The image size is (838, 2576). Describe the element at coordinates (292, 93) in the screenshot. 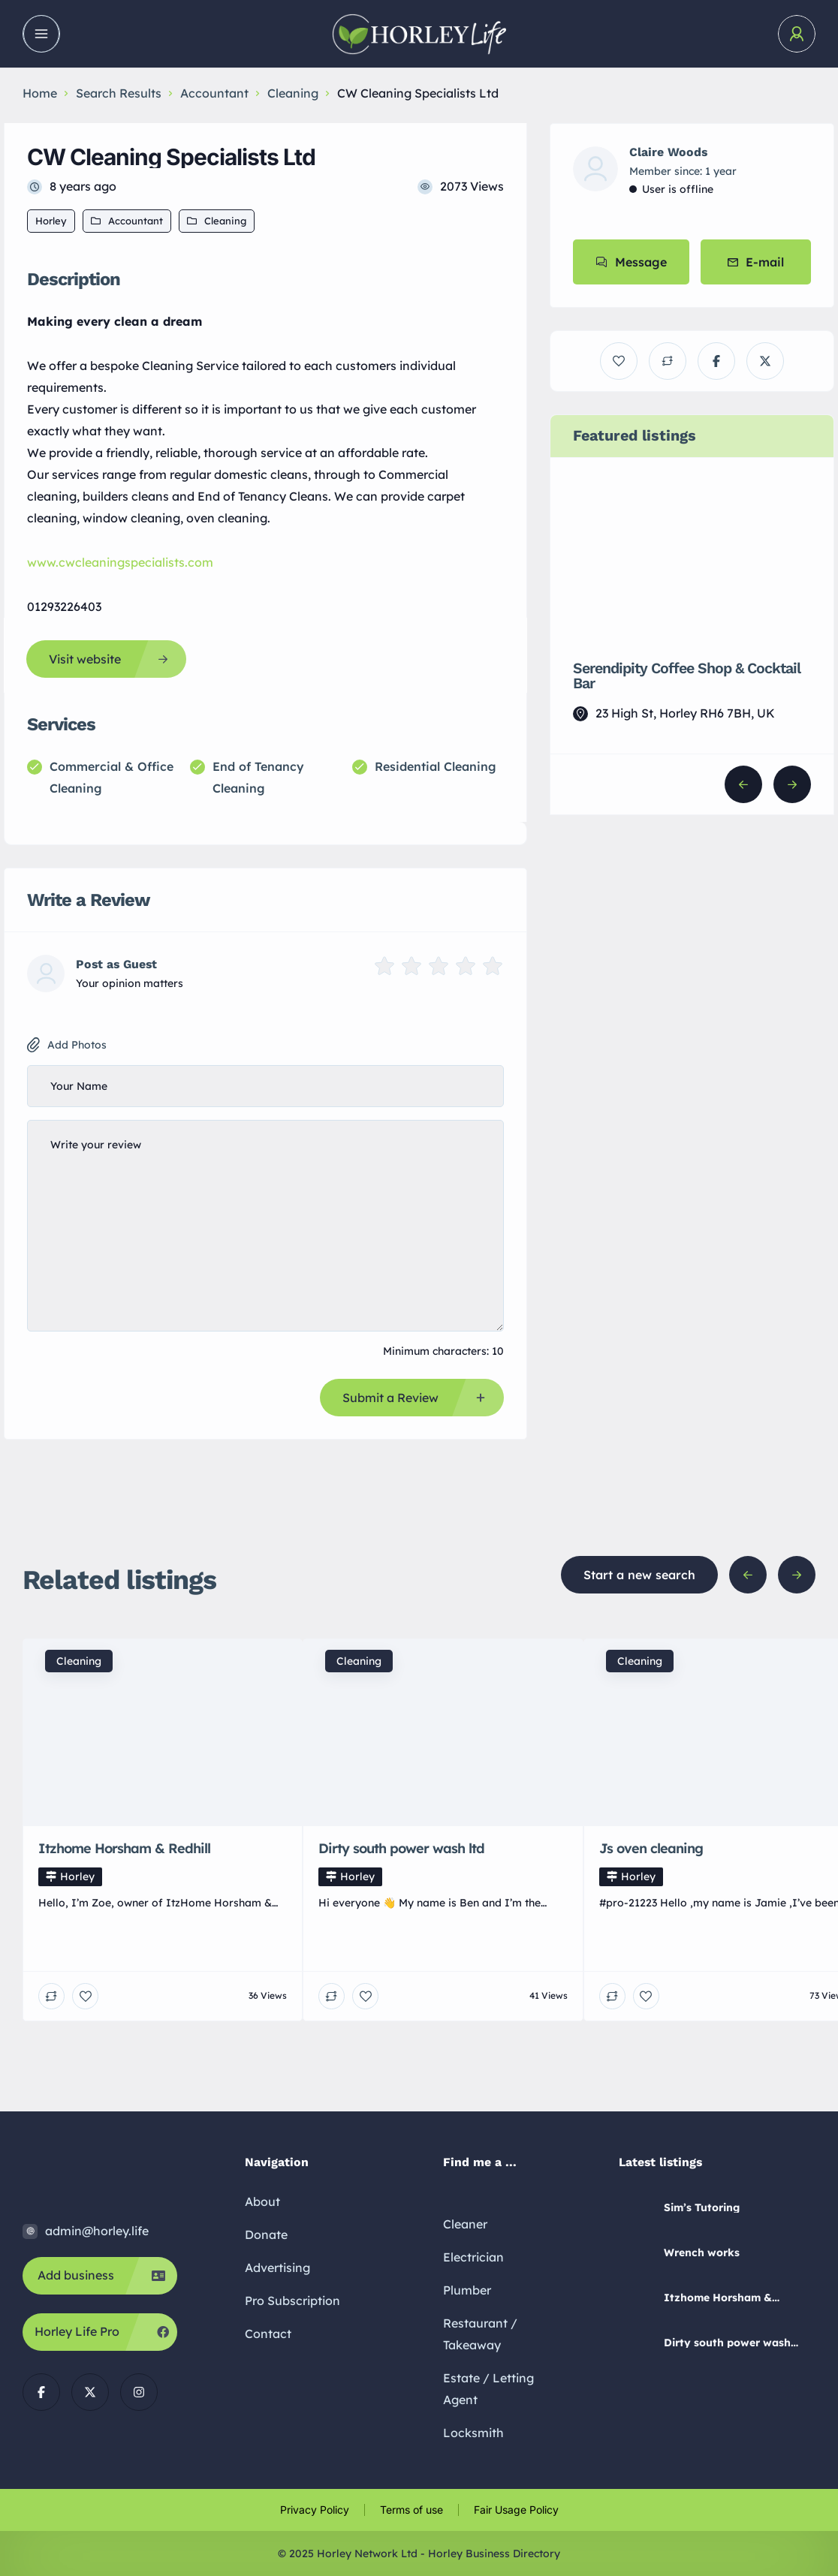

I see `Cleaning` at that location.